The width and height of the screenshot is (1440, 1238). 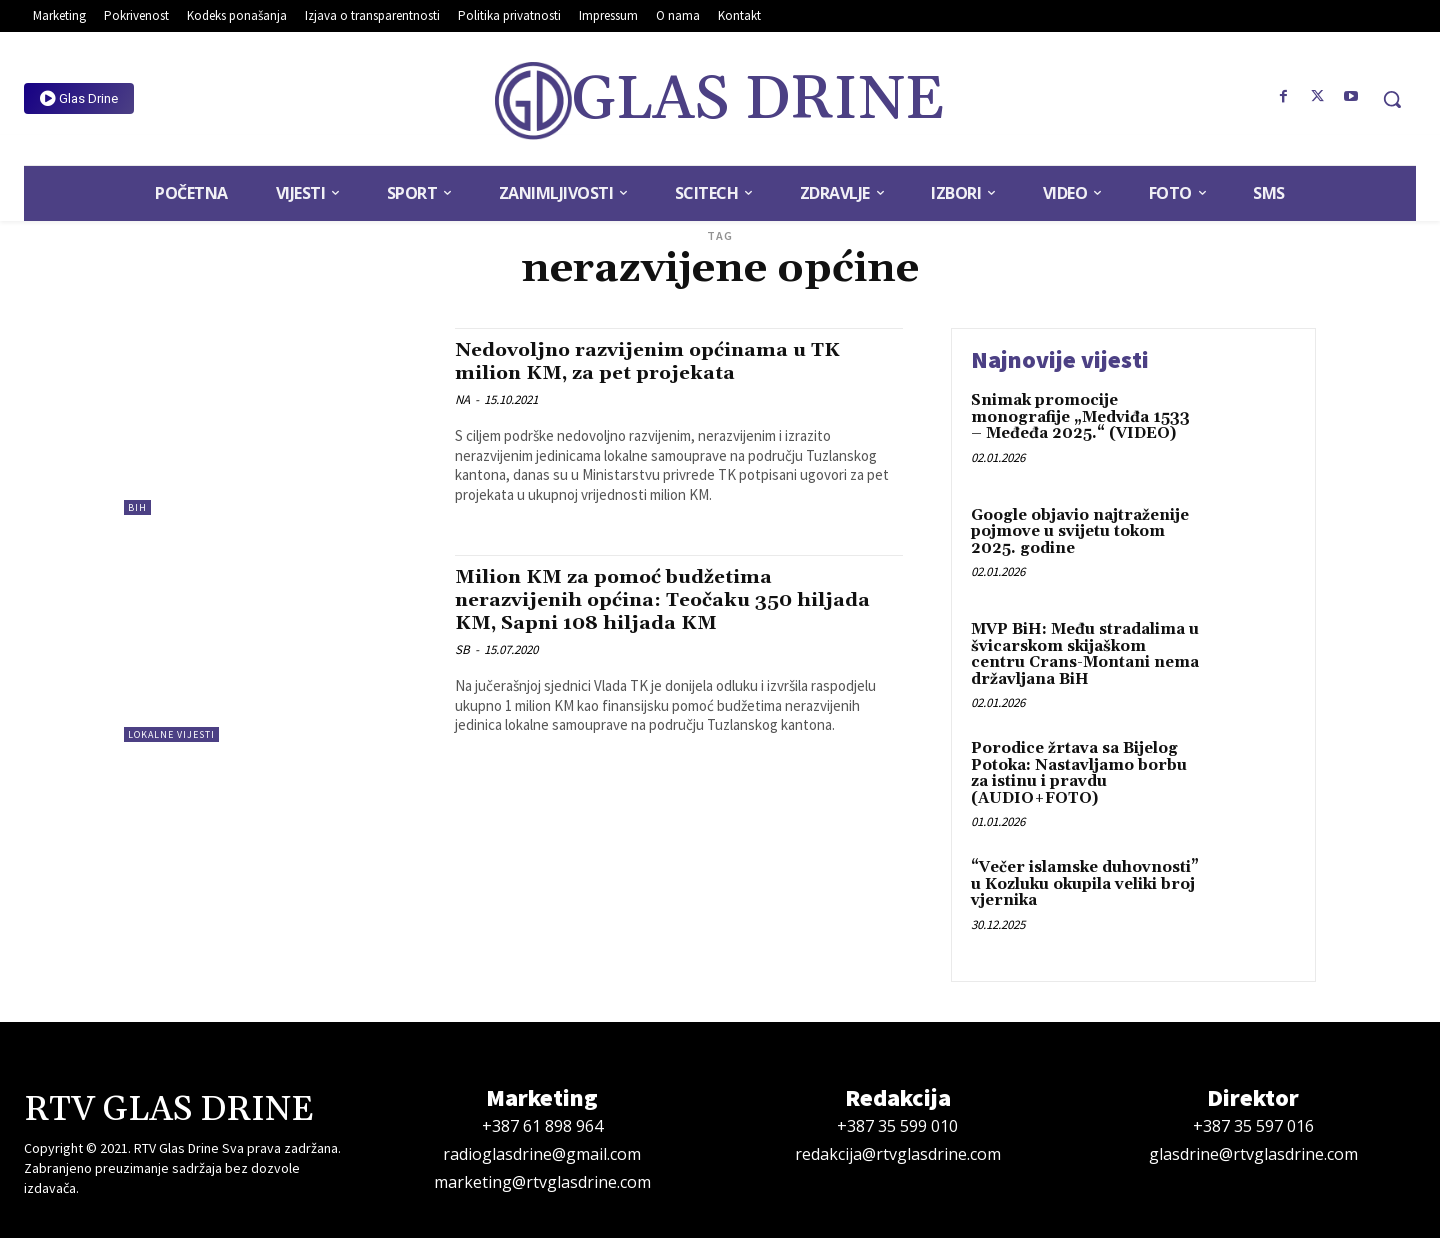 I want to click on Milion KM za pomoć budžetima nerazvijenih općina: Teočaku 350 hiljada KM, Sapni 108 hiljada KM, so click(x=639, y=600).